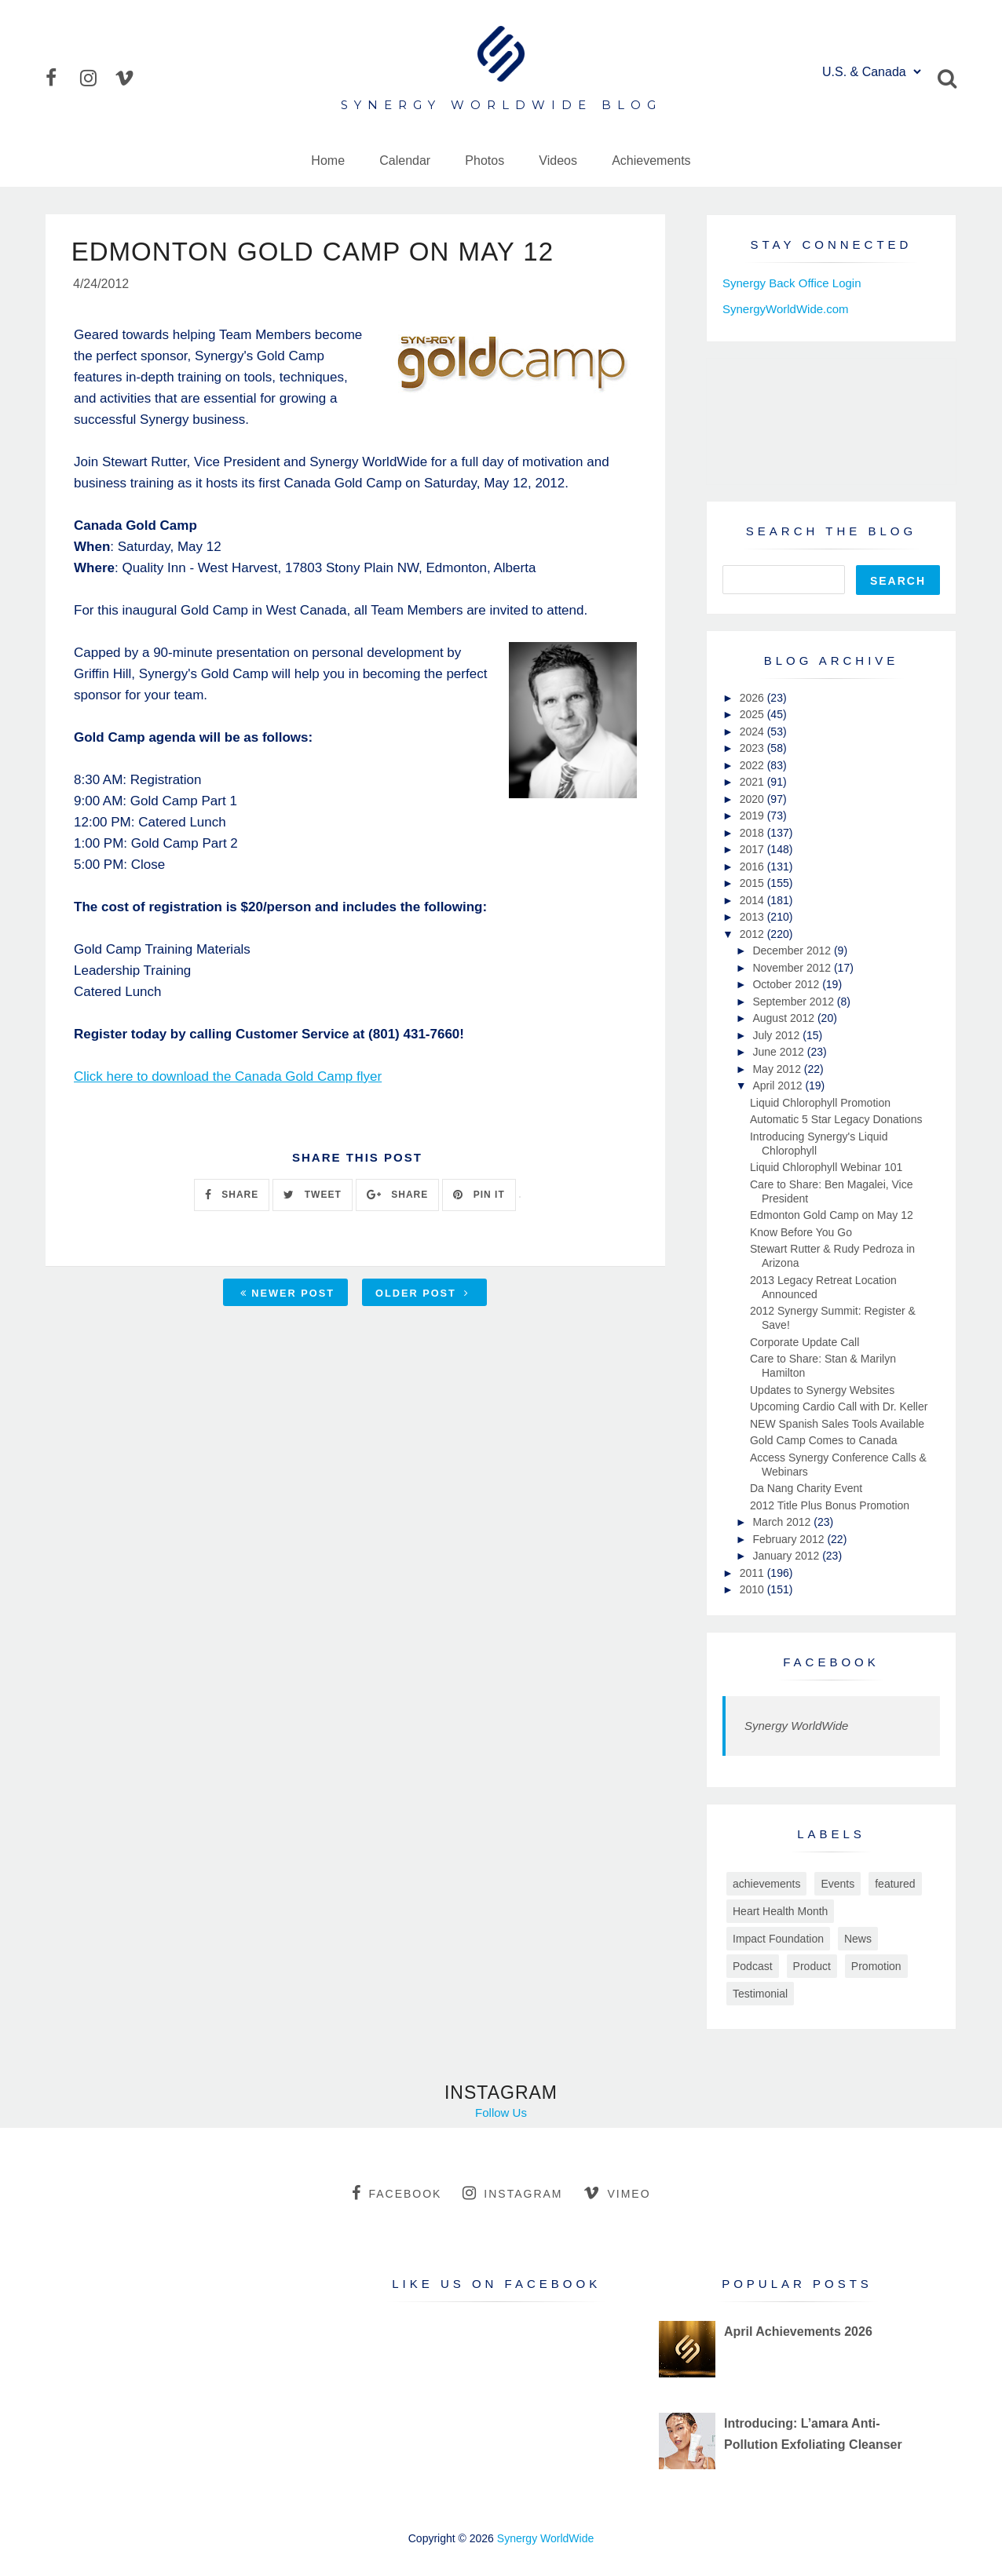  What do you see at coordinates (836, 1119) in the screenshot?
I see `Automatic 5 Star Legacy Donations` at bounding box center [836, 1119].